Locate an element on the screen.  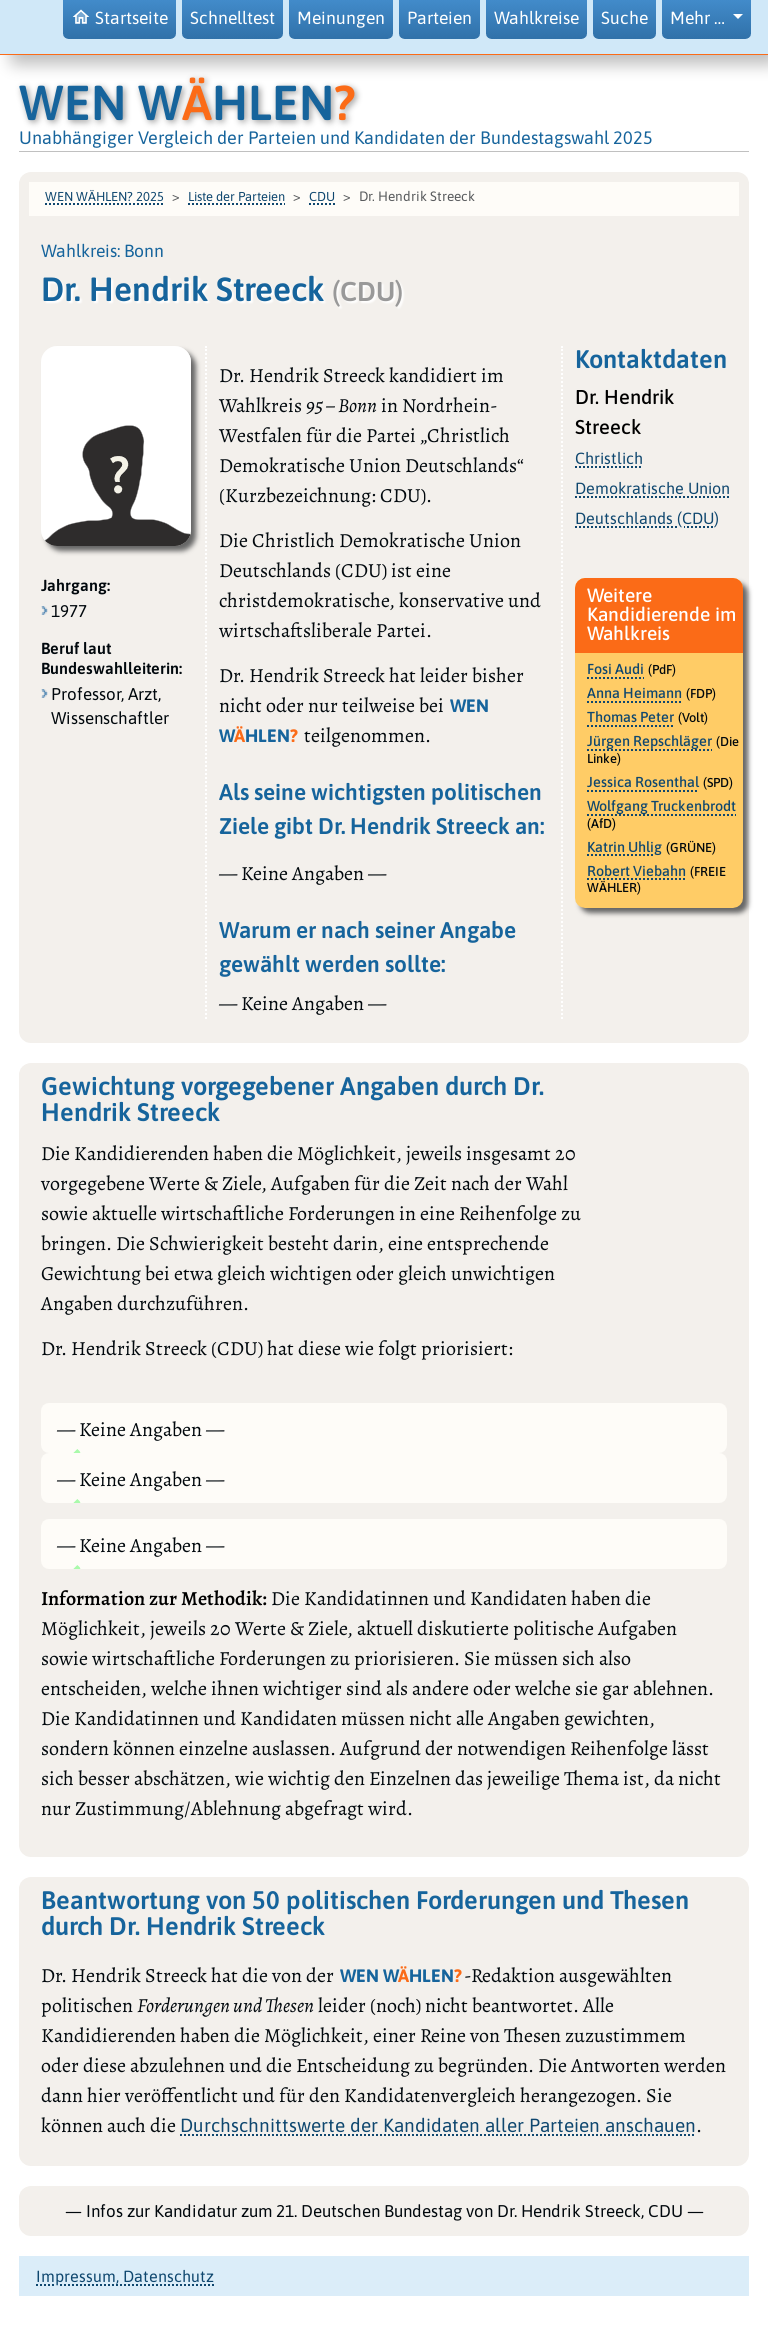
Liste der Parteien is located at coordinates (236, 196).